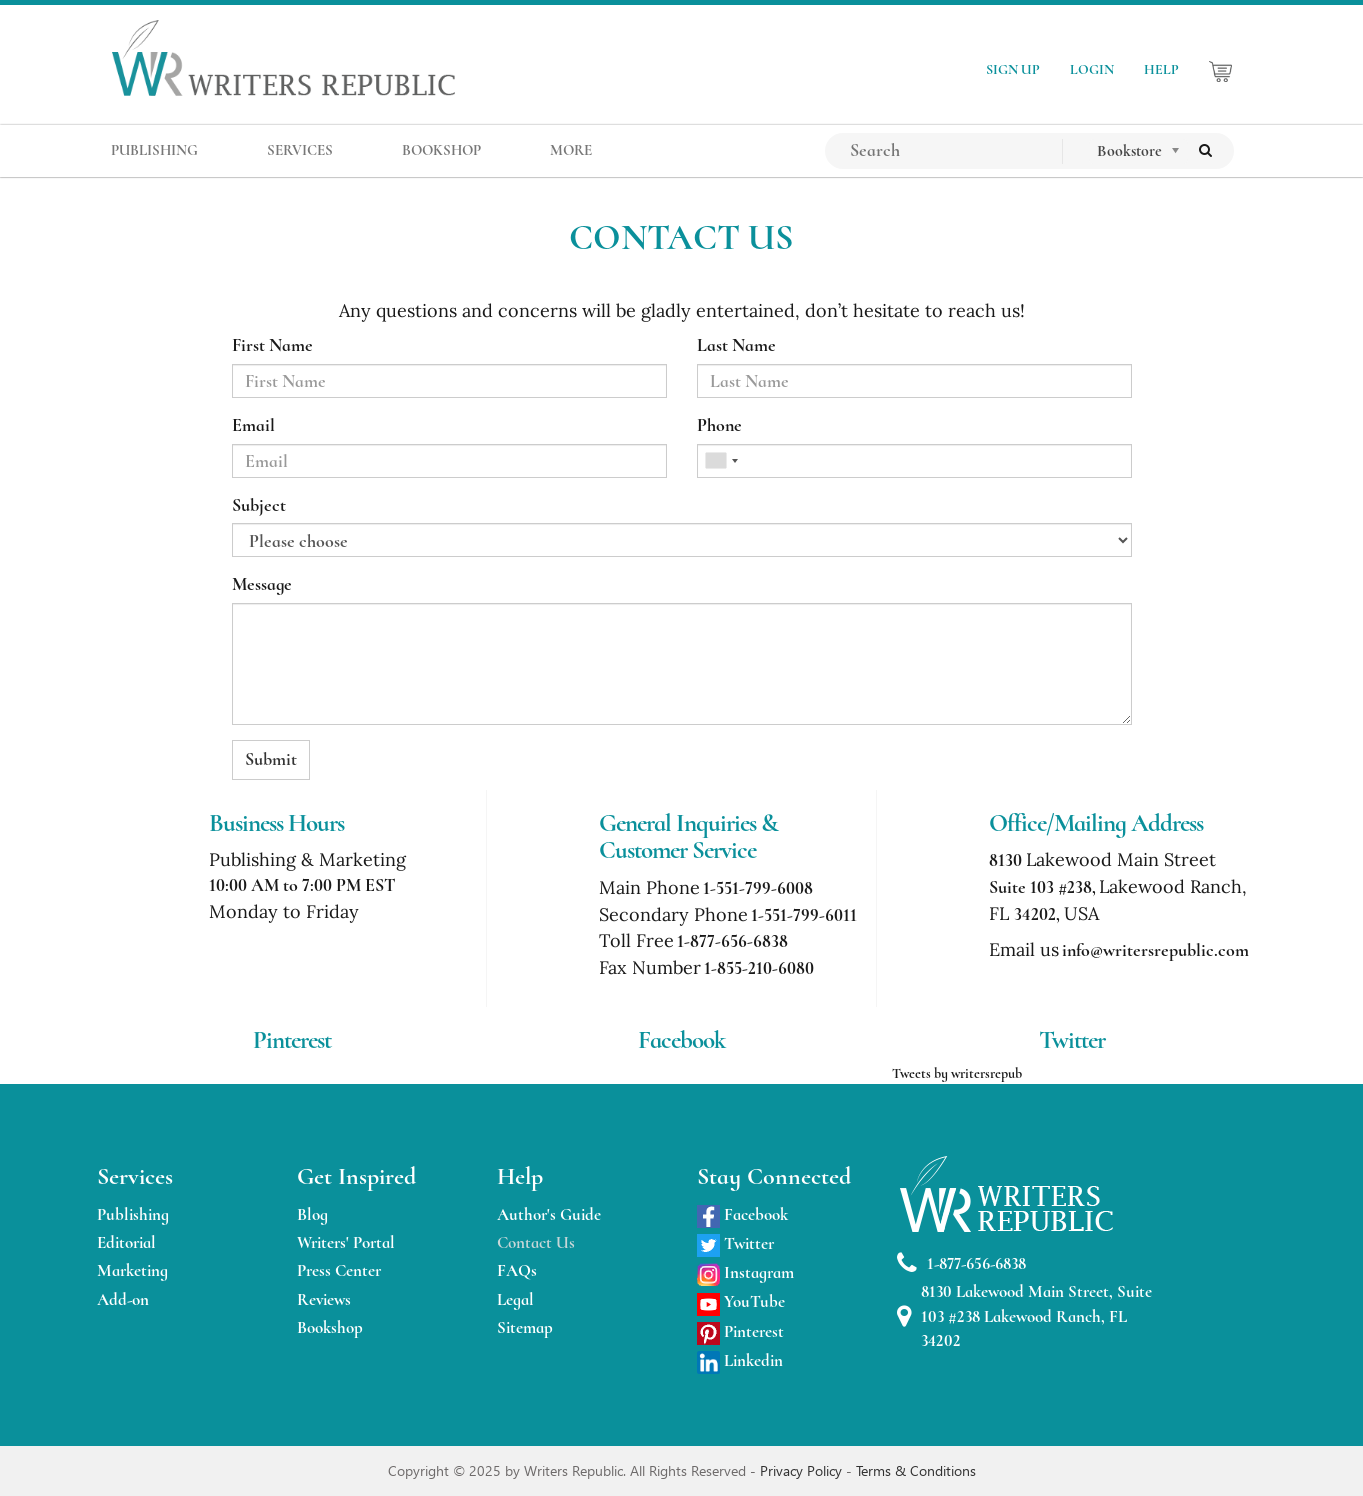 This screenshot has width=1363, height=1496. I want to click on Editorial, so click(126, 1242).